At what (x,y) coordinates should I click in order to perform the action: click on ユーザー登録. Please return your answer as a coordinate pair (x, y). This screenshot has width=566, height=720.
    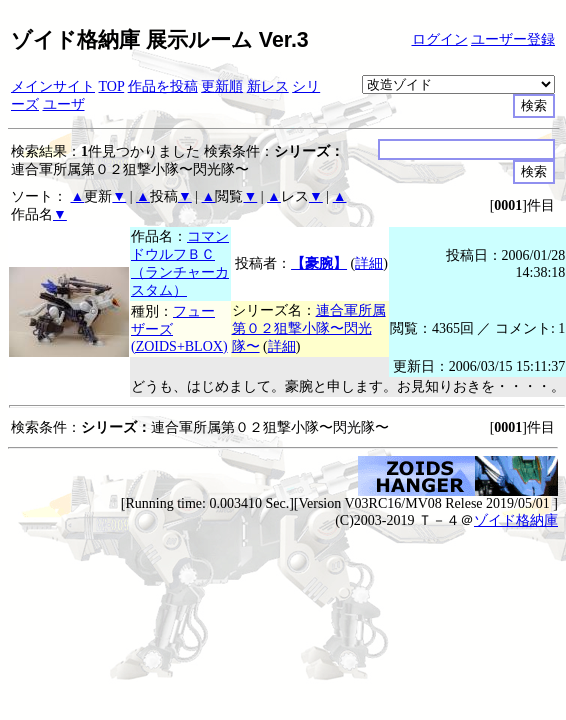
    Looking at the image, I should click on (513, 39).